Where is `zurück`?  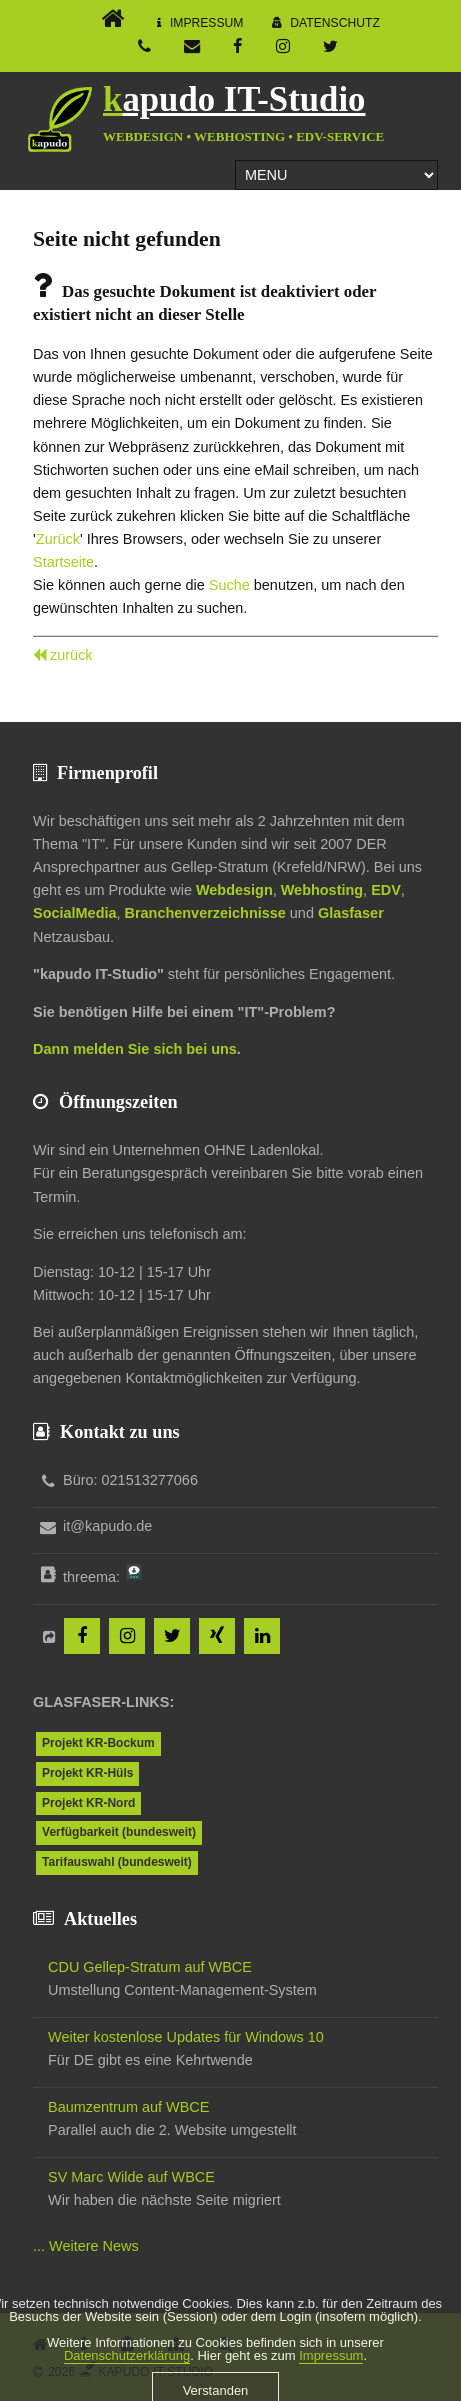 zurück is located at coordinates (71, 655).